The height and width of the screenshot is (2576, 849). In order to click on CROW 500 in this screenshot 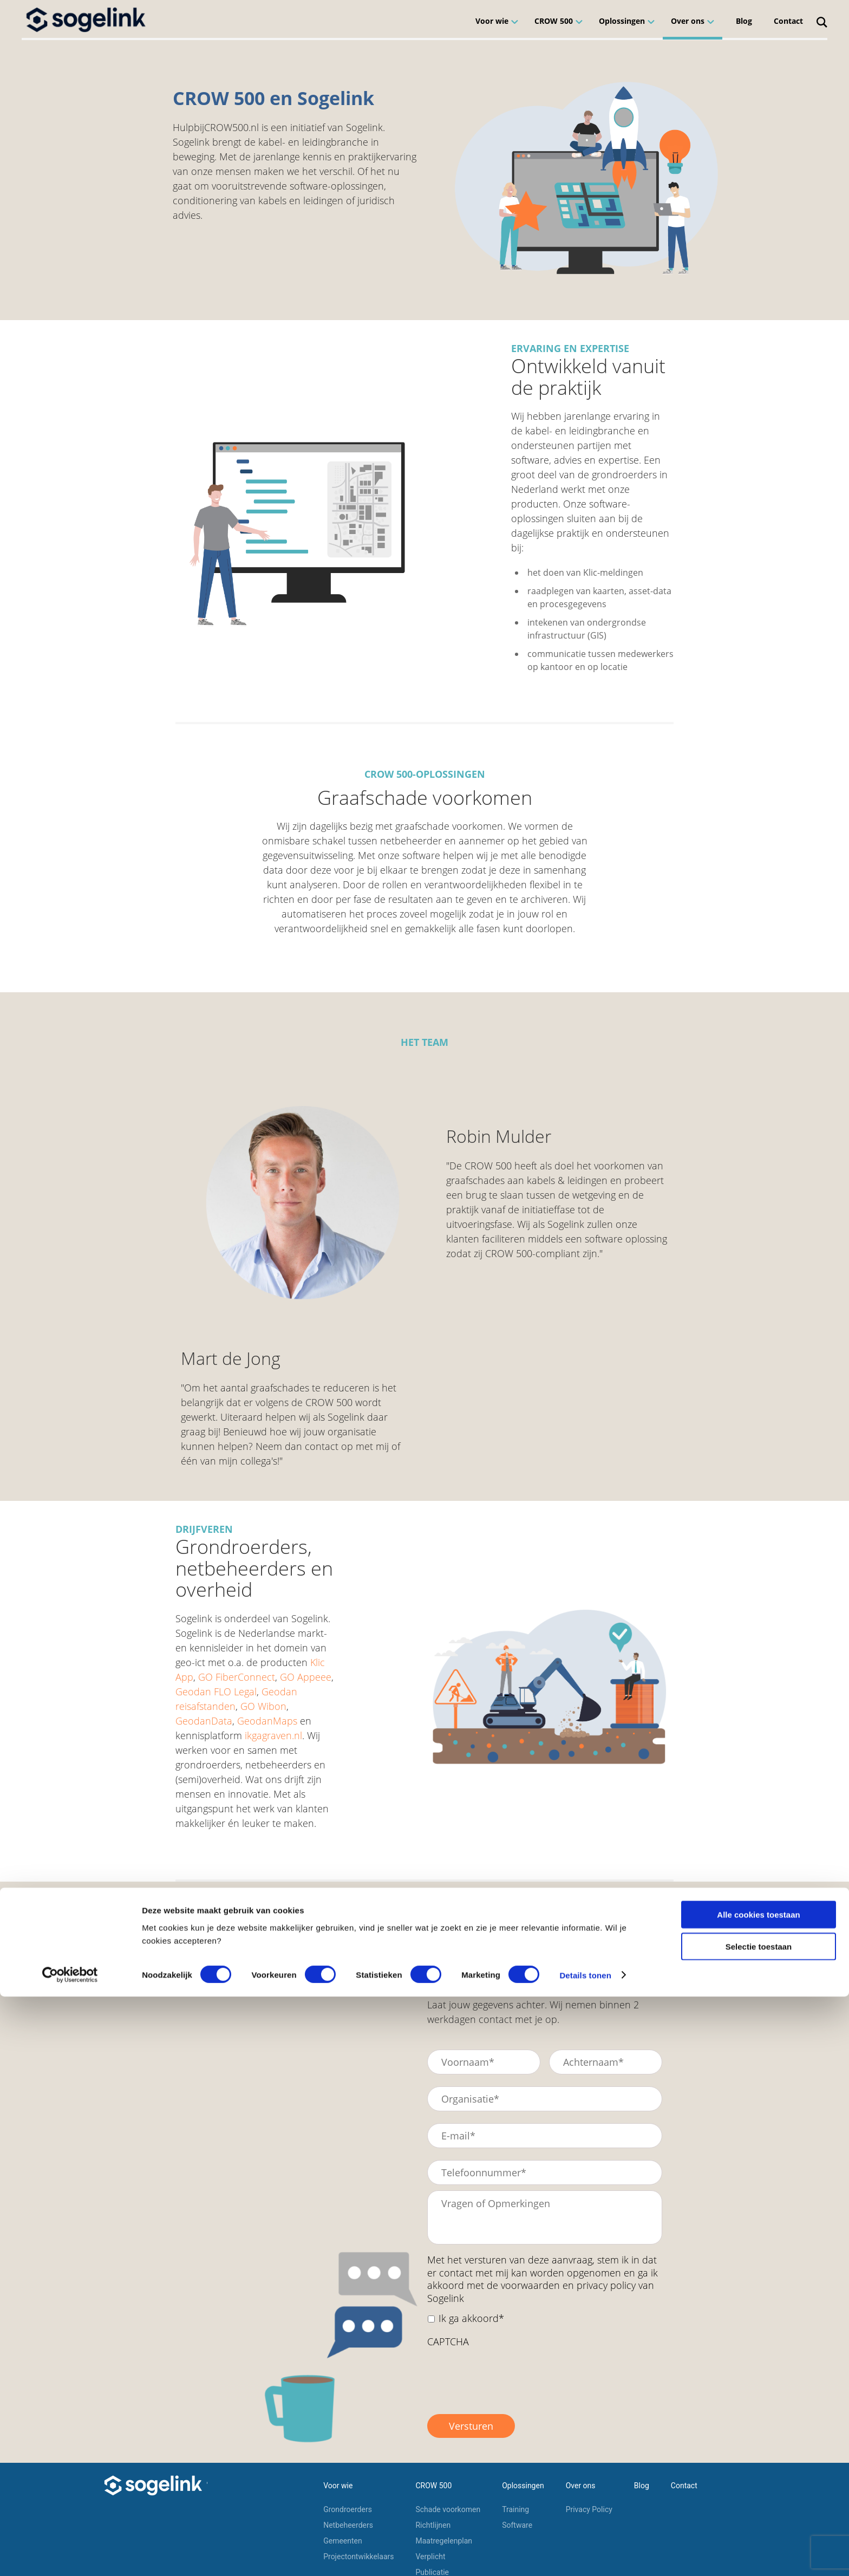, I will do `click(553, 21)`.